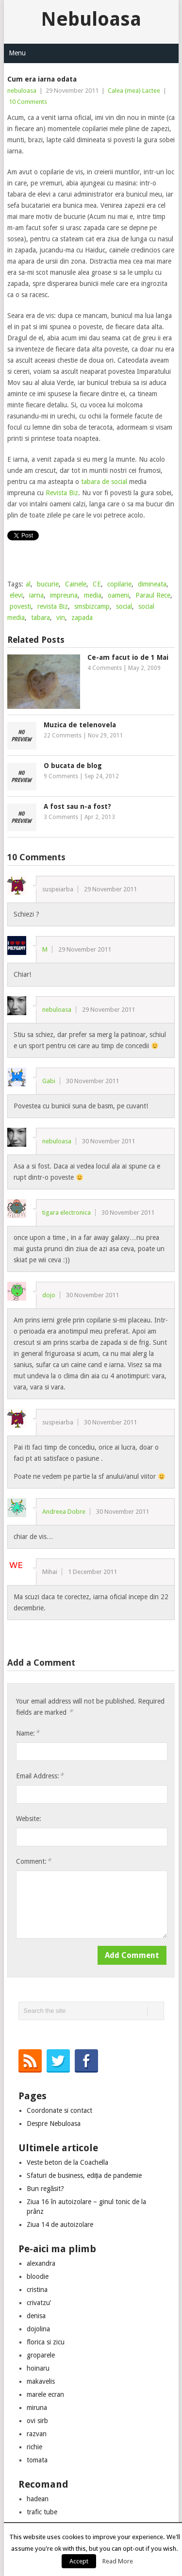 Image resolution: width=182 pixels, height=2576 pixels. What do you see at coordinates (117, 2561) in the screenshot?
I see `Read More` at bounding box center [117, 2561].